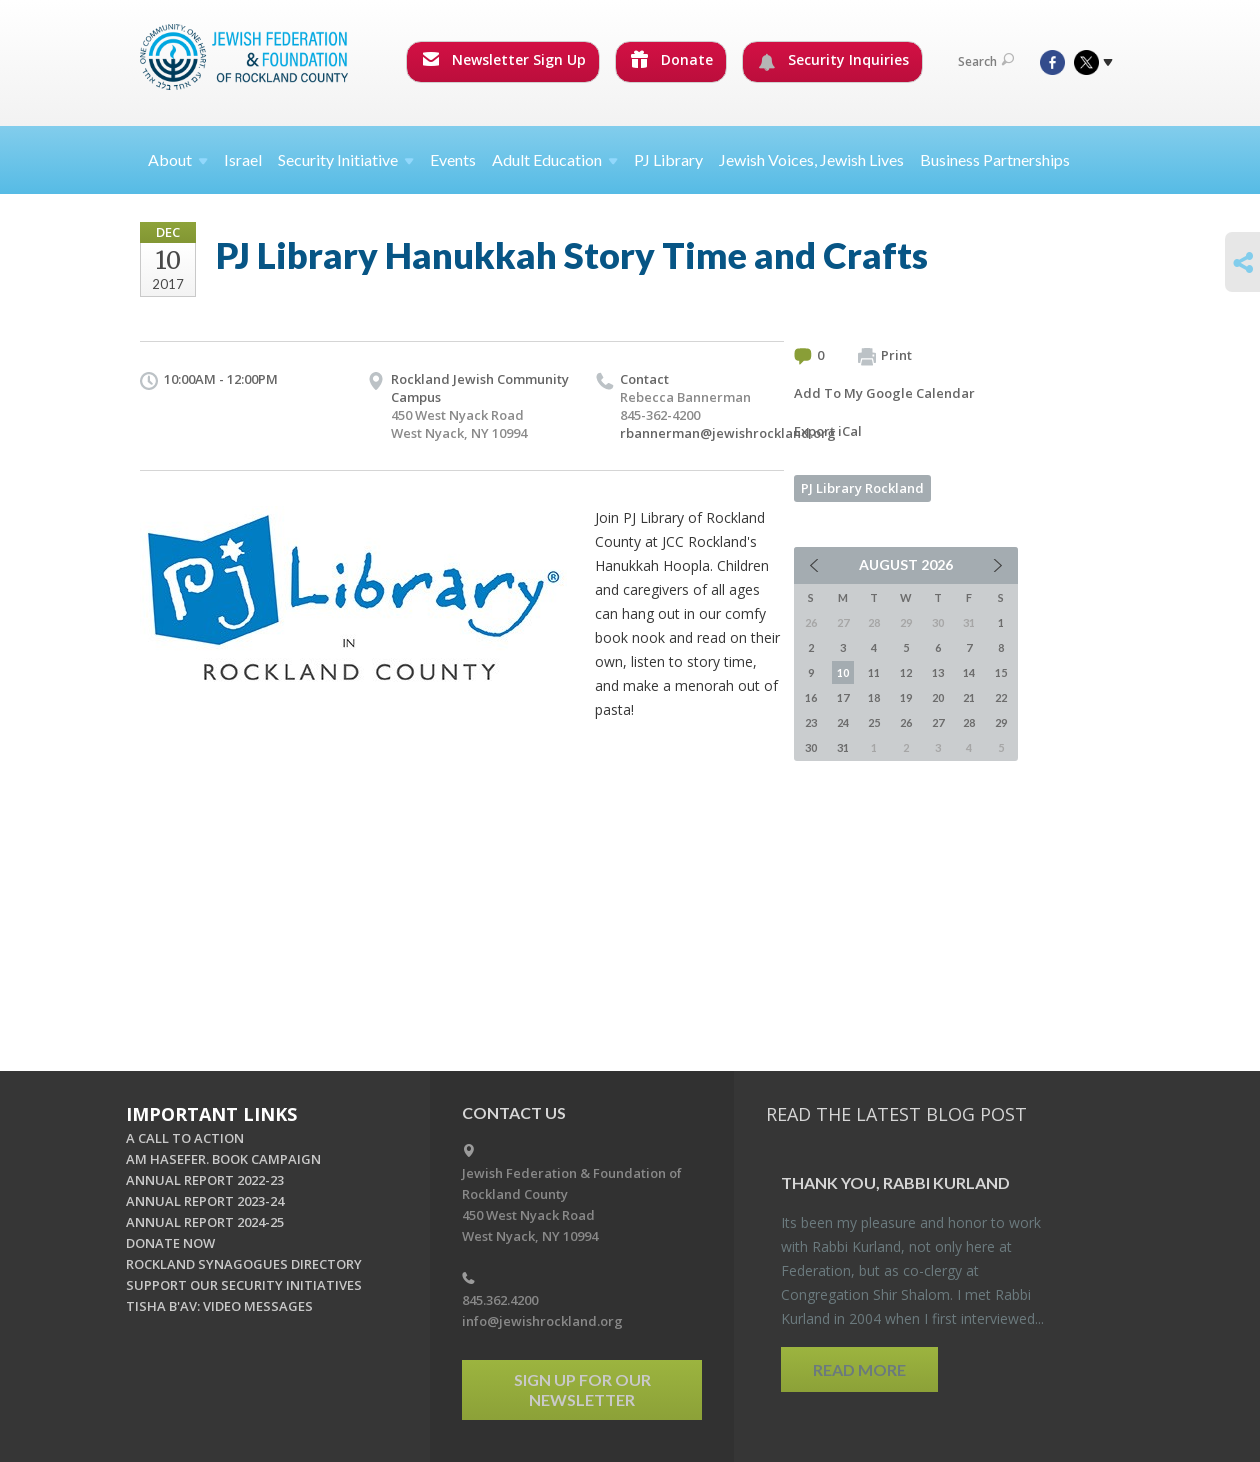 This screenshot has width=1260, height=1462. Describe the element at coordinates (1001, 672) in the screenshot. I see `15` at that location.